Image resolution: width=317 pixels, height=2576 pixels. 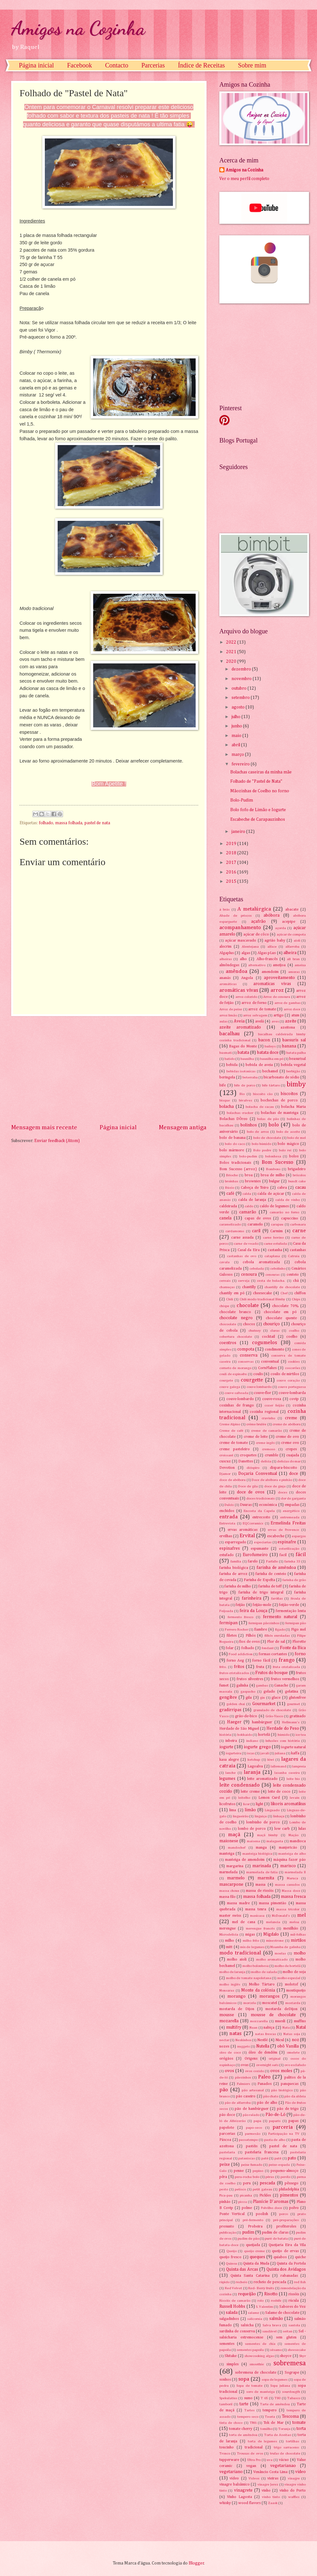 What do you see at coordinates (289, 1860) in the screenshot?
I see `máquina fazer pão` at bounding box center [289, 1860].